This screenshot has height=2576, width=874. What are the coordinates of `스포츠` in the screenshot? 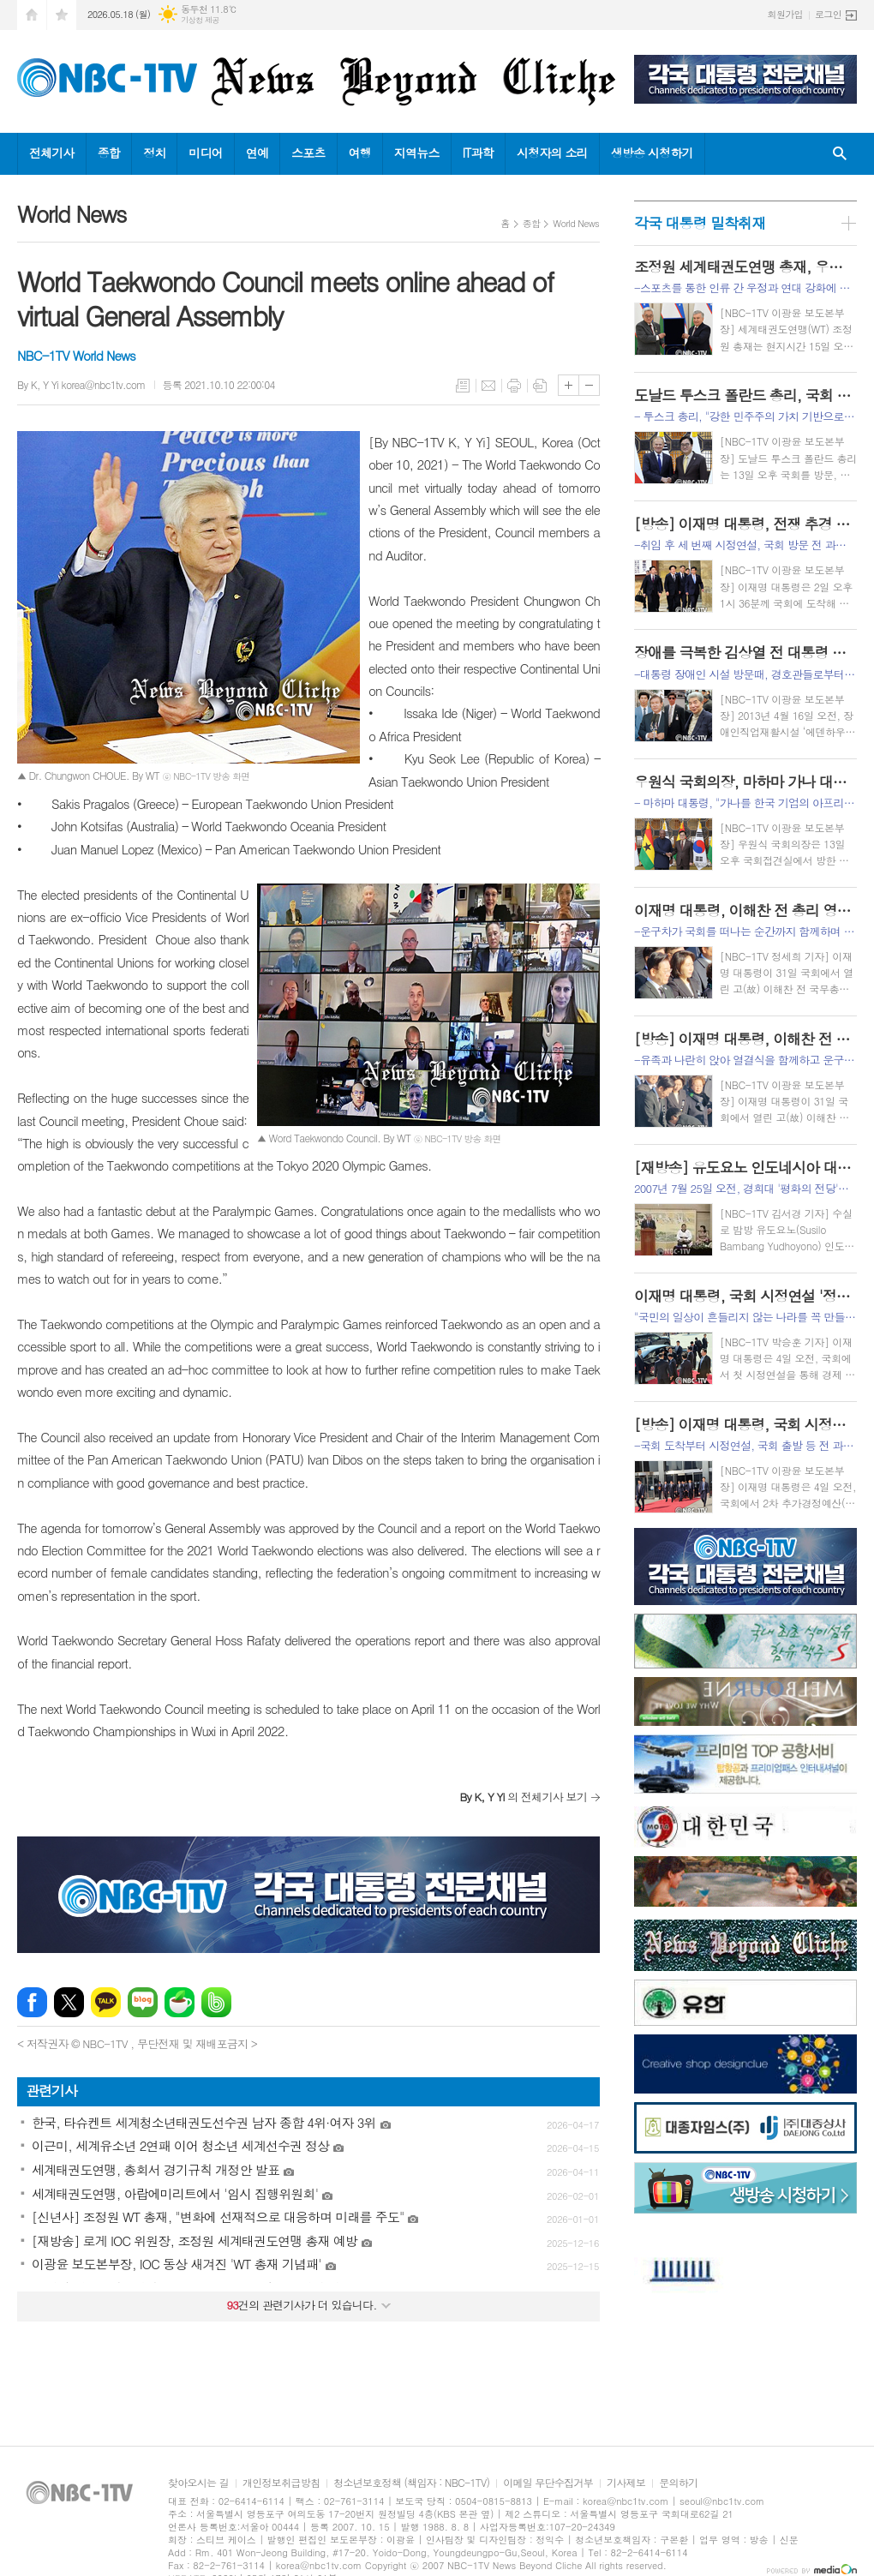 It's located at (308, 152).